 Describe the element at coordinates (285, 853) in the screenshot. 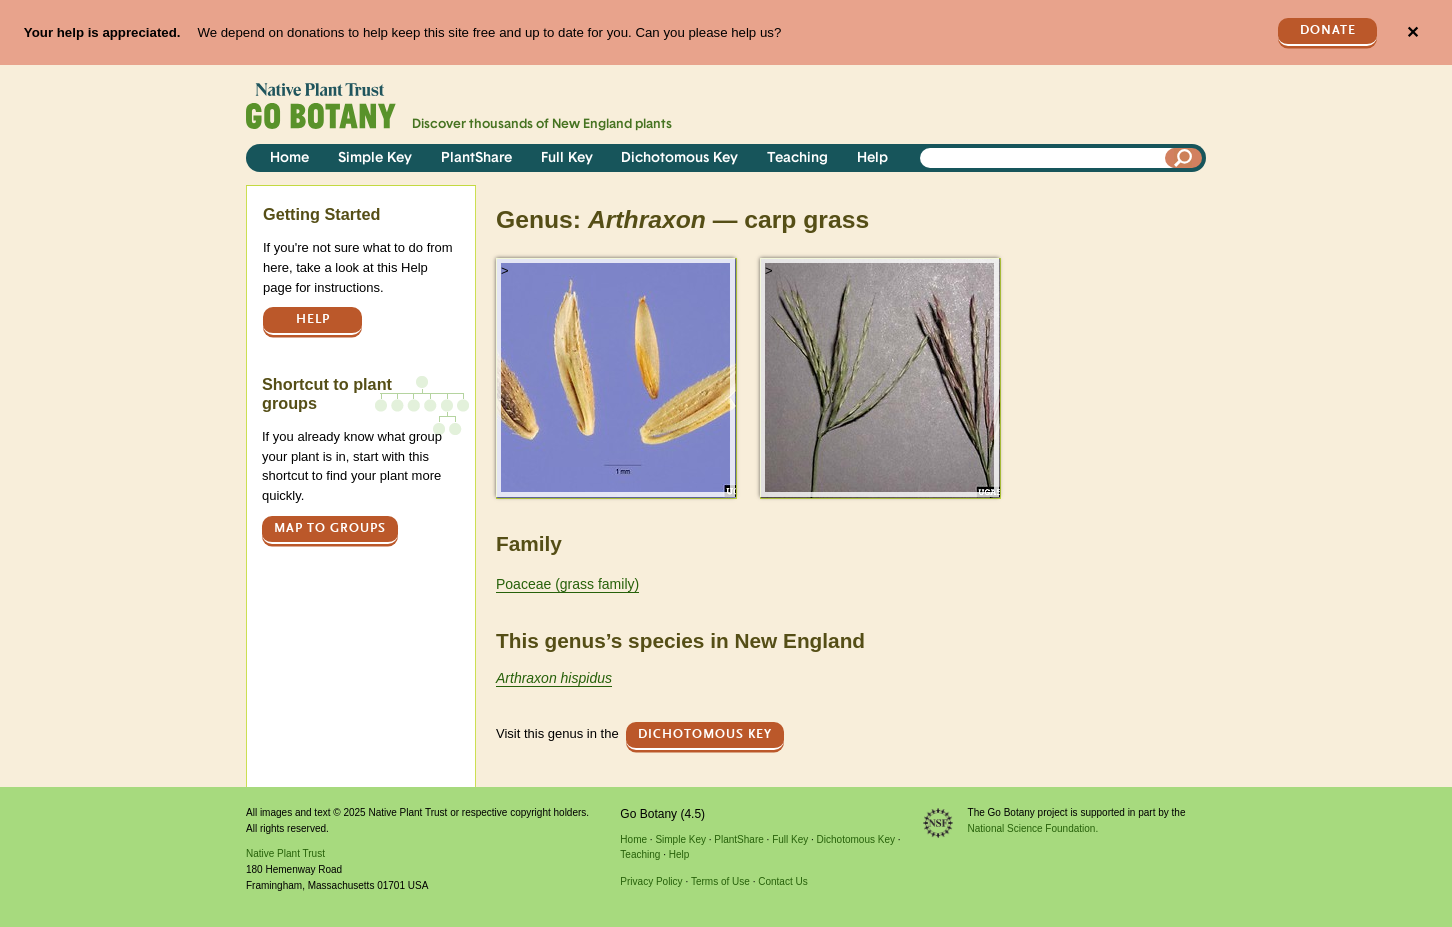

I see `Native Plant Trust` at that location.